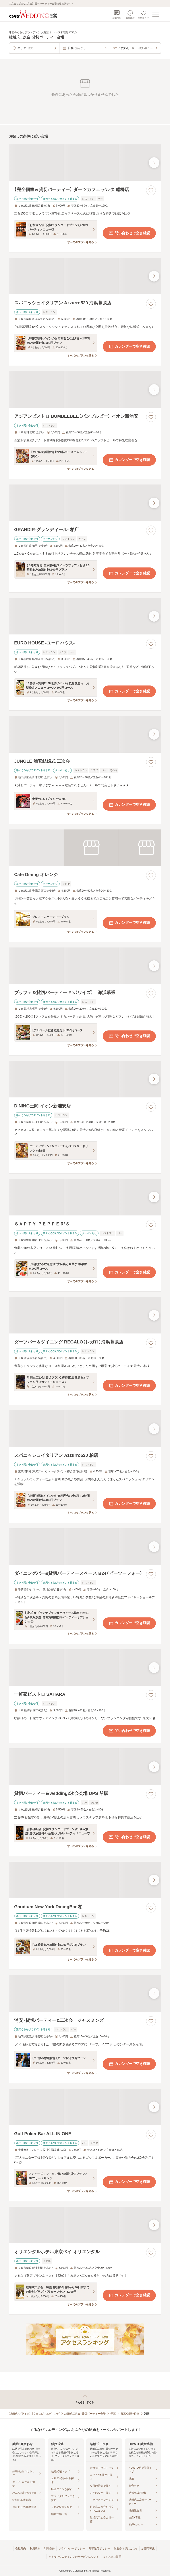 The width and height of the screenshot is (170, 2576). Describe the element at coordinates (49, 2548) in the screenshot. I see `利用条件` at that location.